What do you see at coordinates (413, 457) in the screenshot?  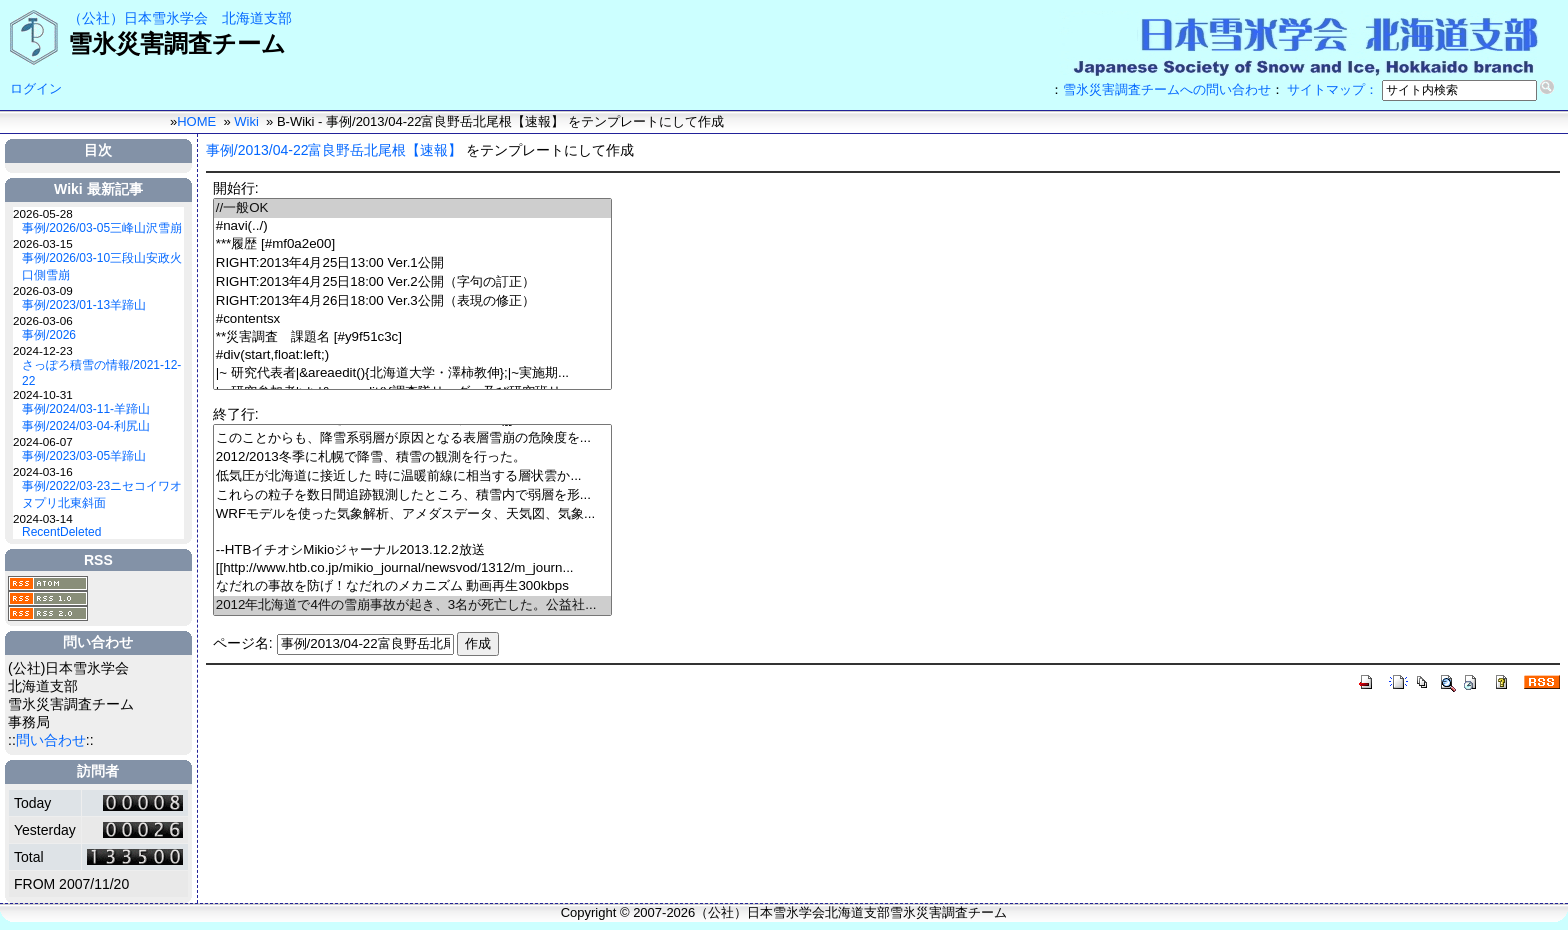 I see `2012/2013冬季に札幌で降雪、積雪の観測を行った。` at bounding box center [413, 457].